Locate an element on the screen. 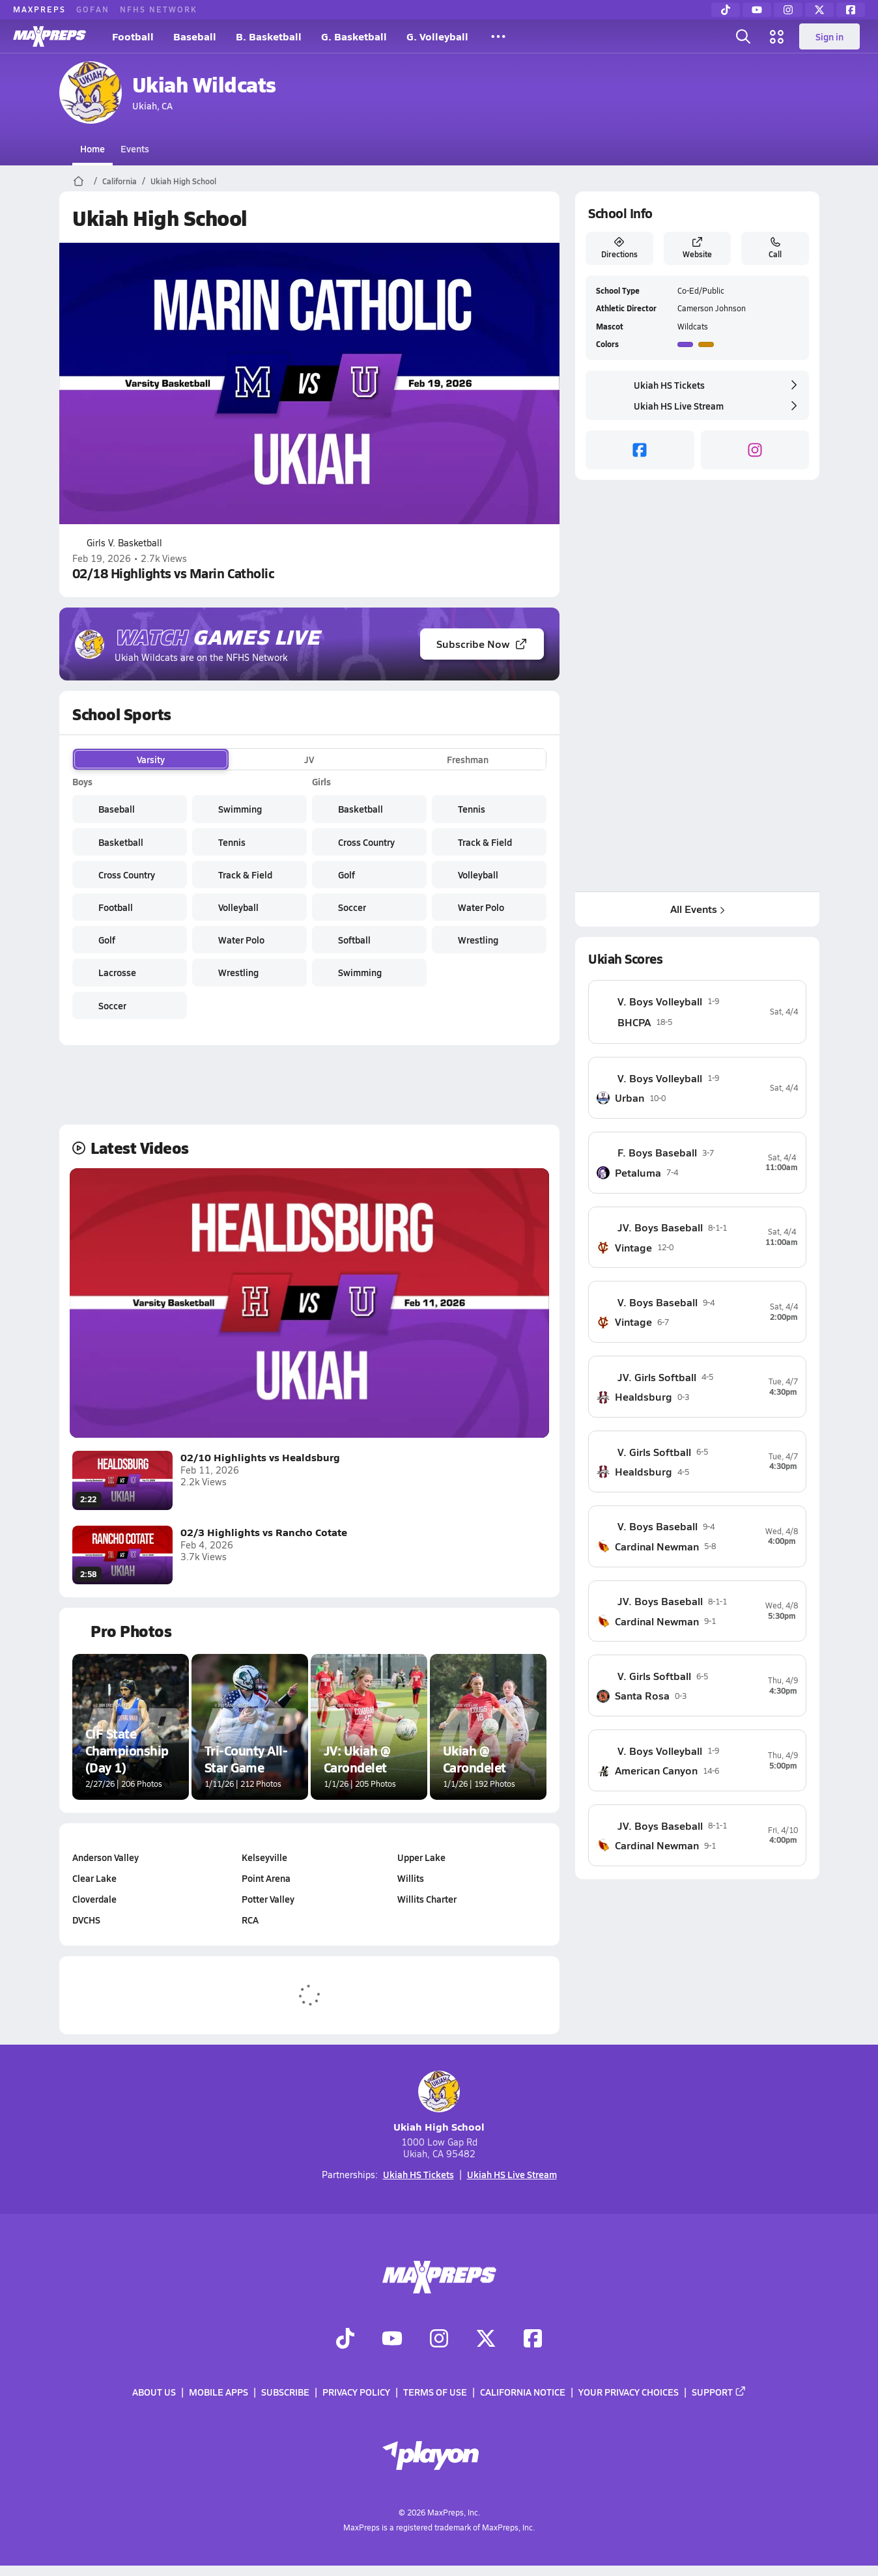  Website is located at coordinates (697, 248).